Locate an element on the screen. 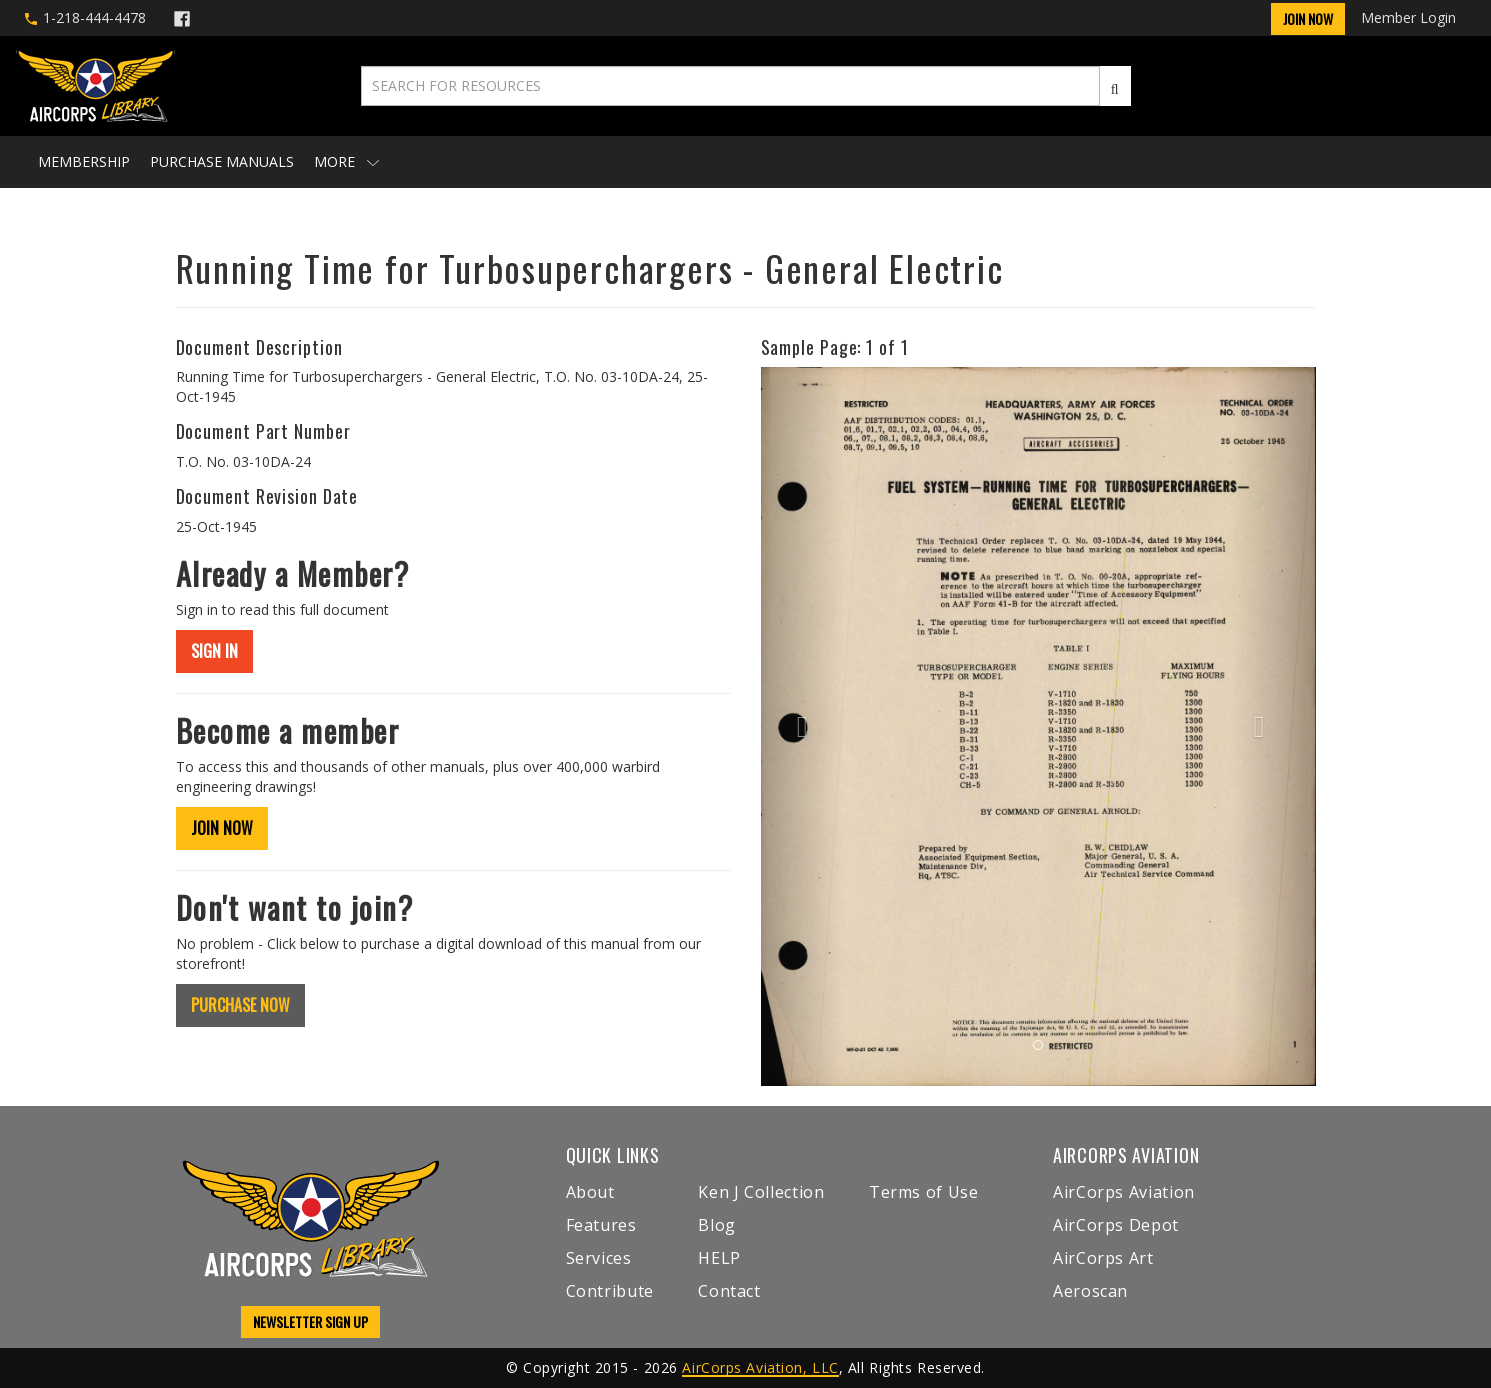 This screenshot has height=1388, width=1491. Purchase Manuals is located at coordinates (222, 161).